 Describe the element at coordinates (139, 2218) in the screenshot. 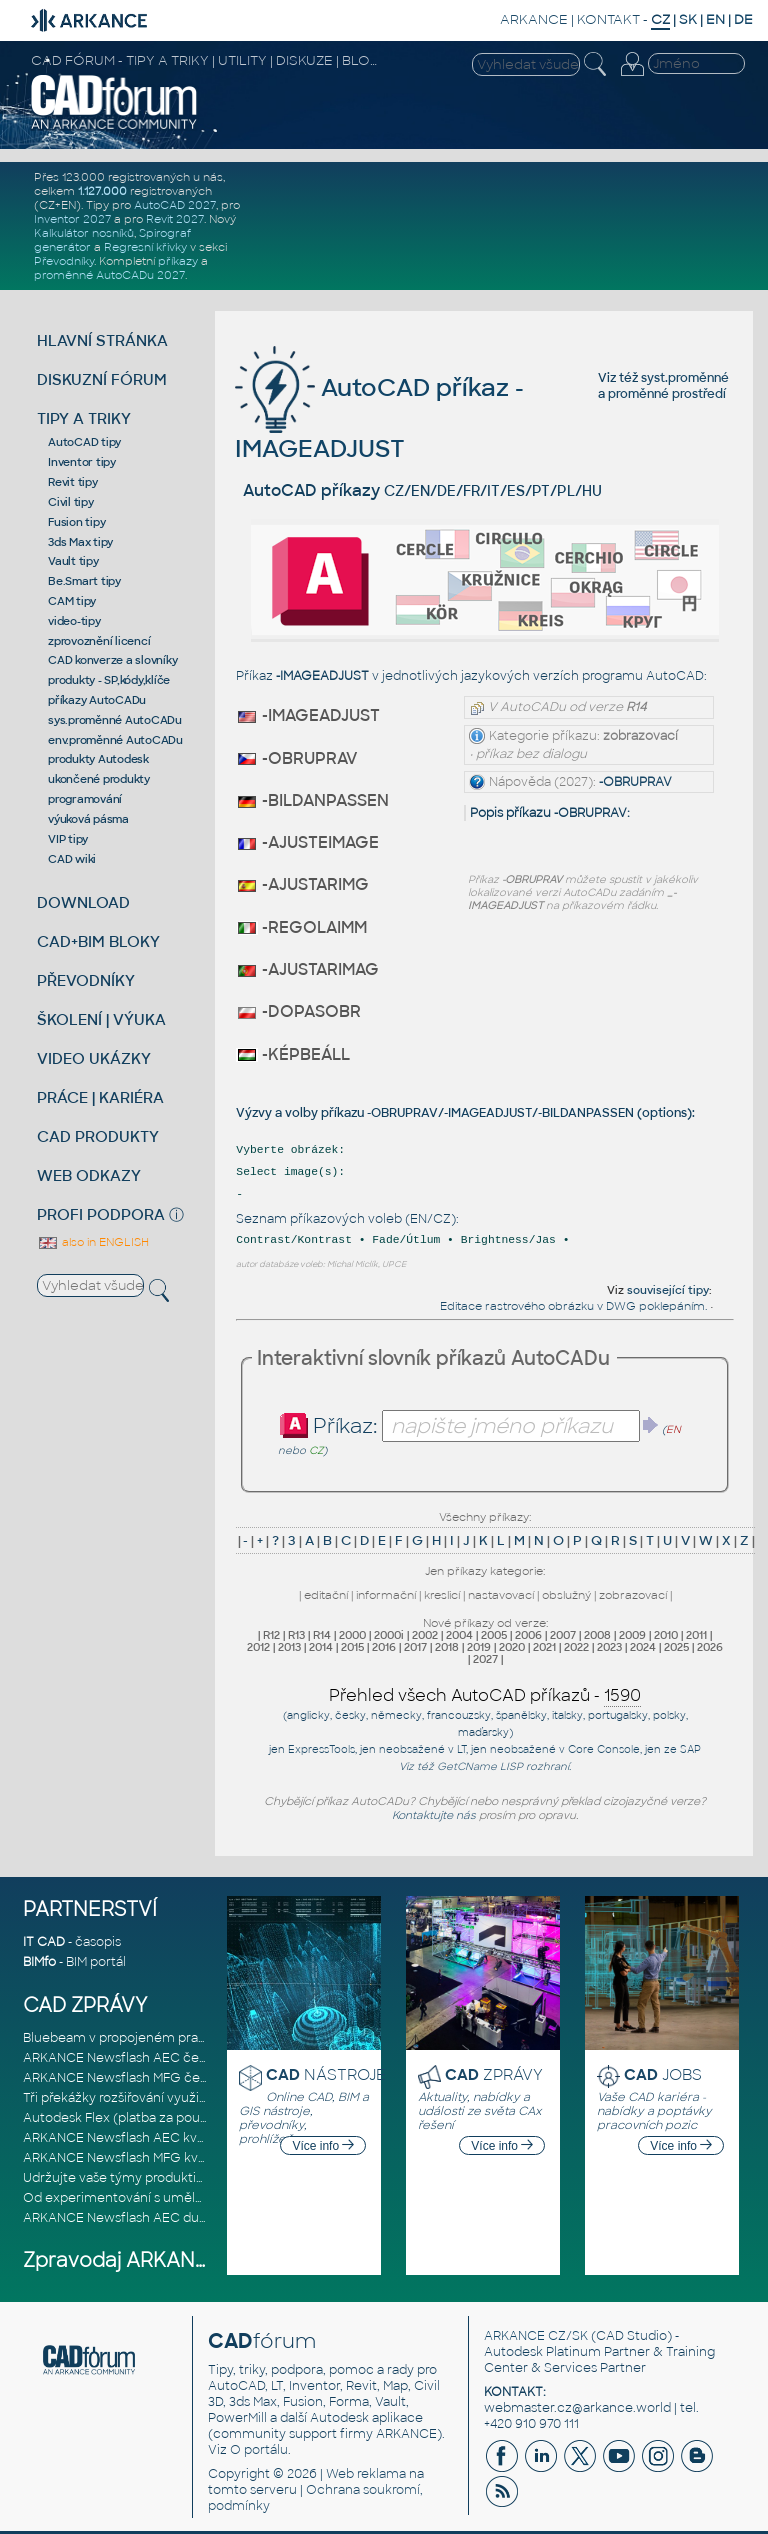

I see `ARKANCE Newsflash AEC duben 2026` at that location.